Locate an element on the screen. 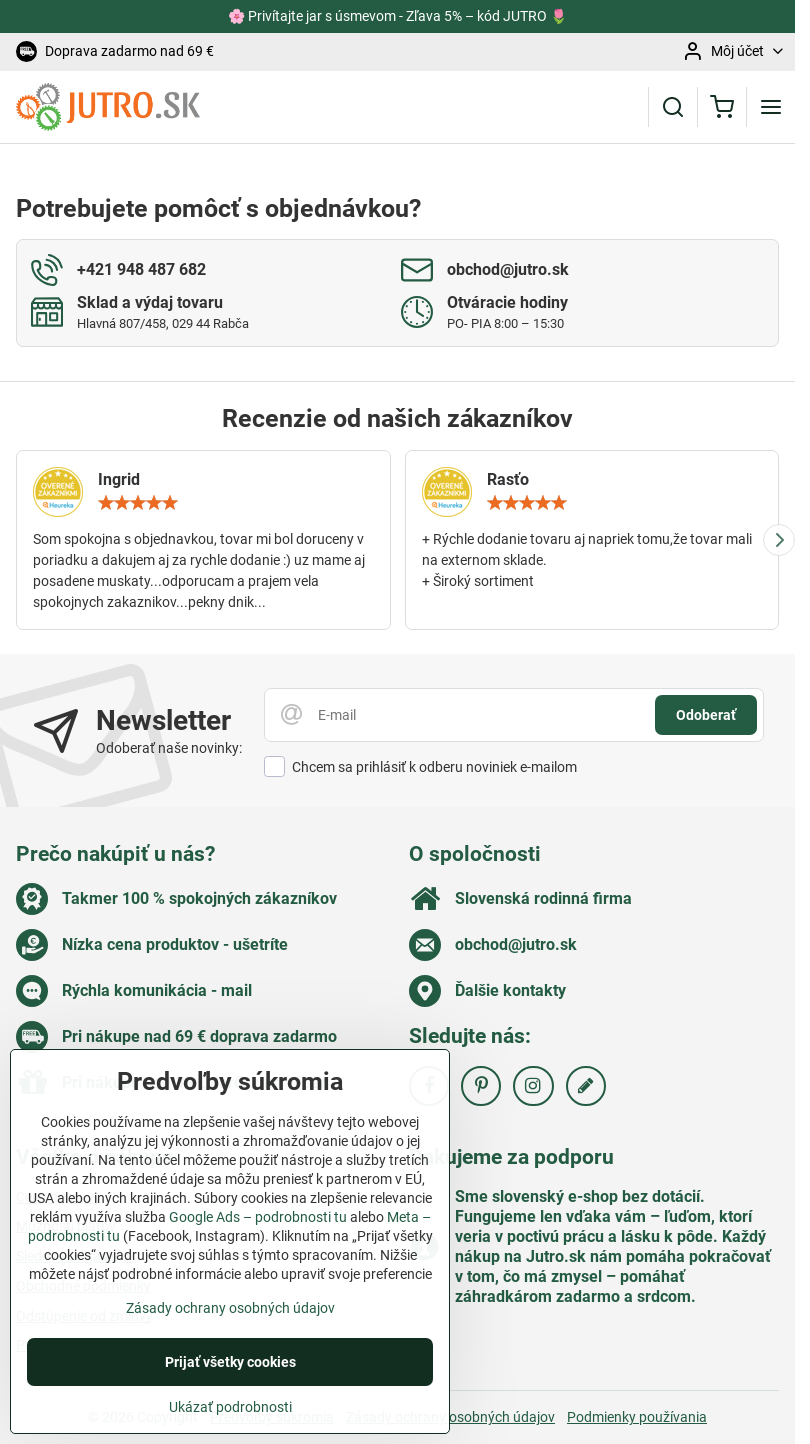 The height and width of the screenshot is (1444, 810). Podmienky používania is located at coordinates (637, 1417).